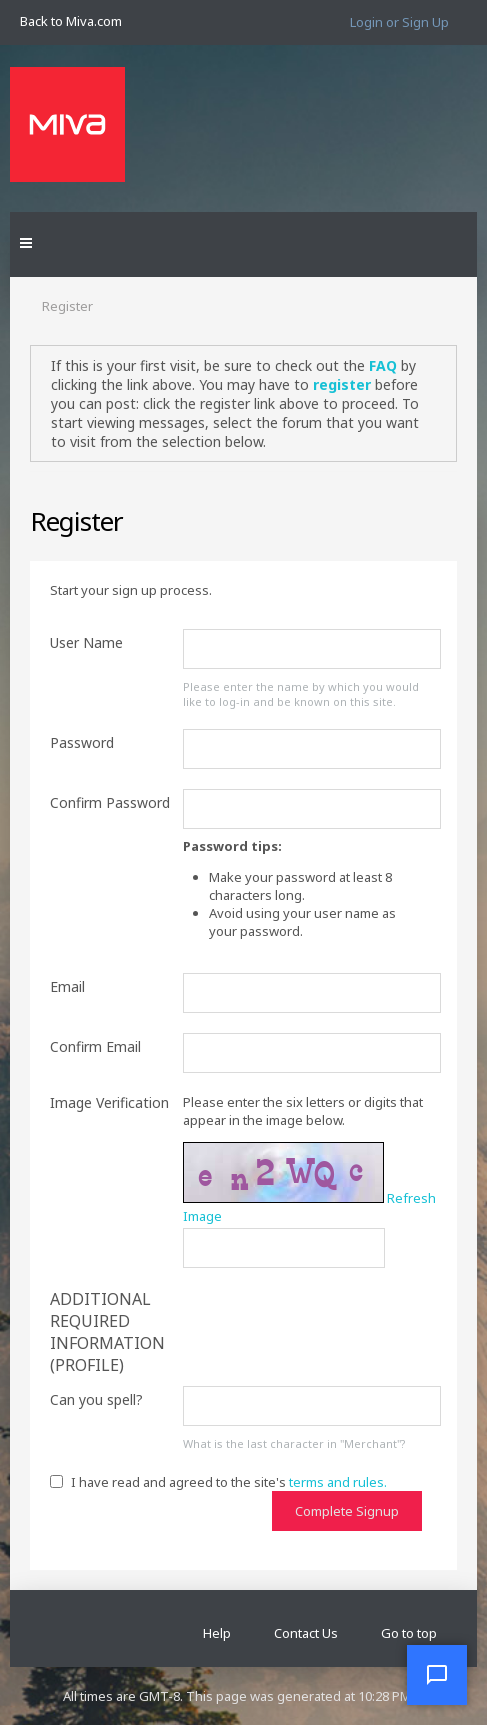 The image size is (487, 1725). I want to click on Confirm Password, so click(110, 802).